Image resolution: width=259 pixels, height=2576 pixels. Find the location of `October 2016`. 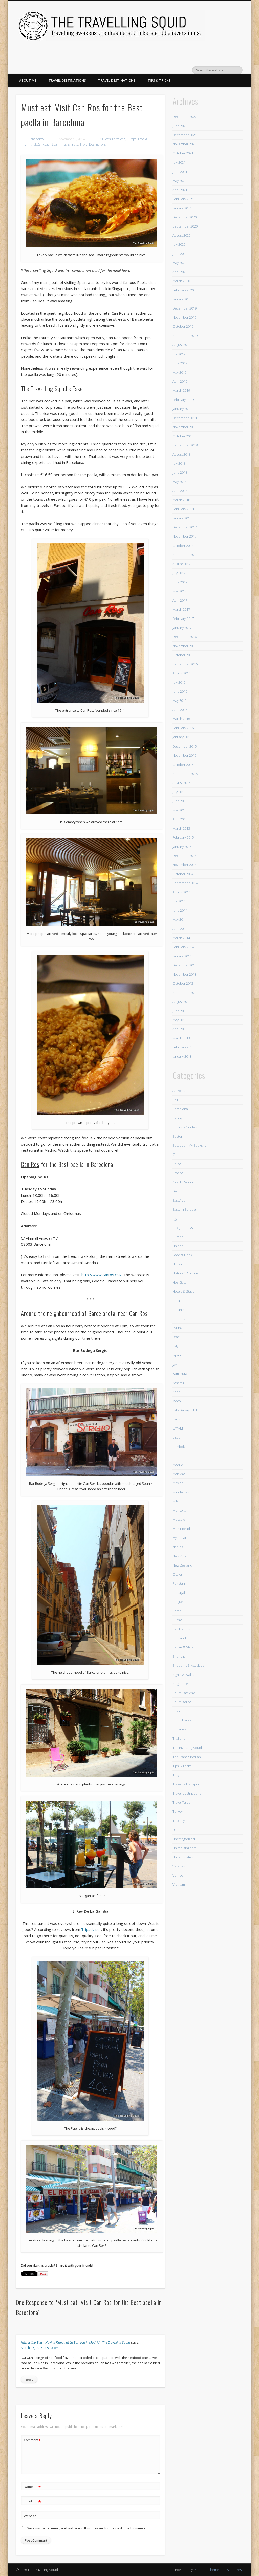

October 2016 is located at coordinates (182, 655).